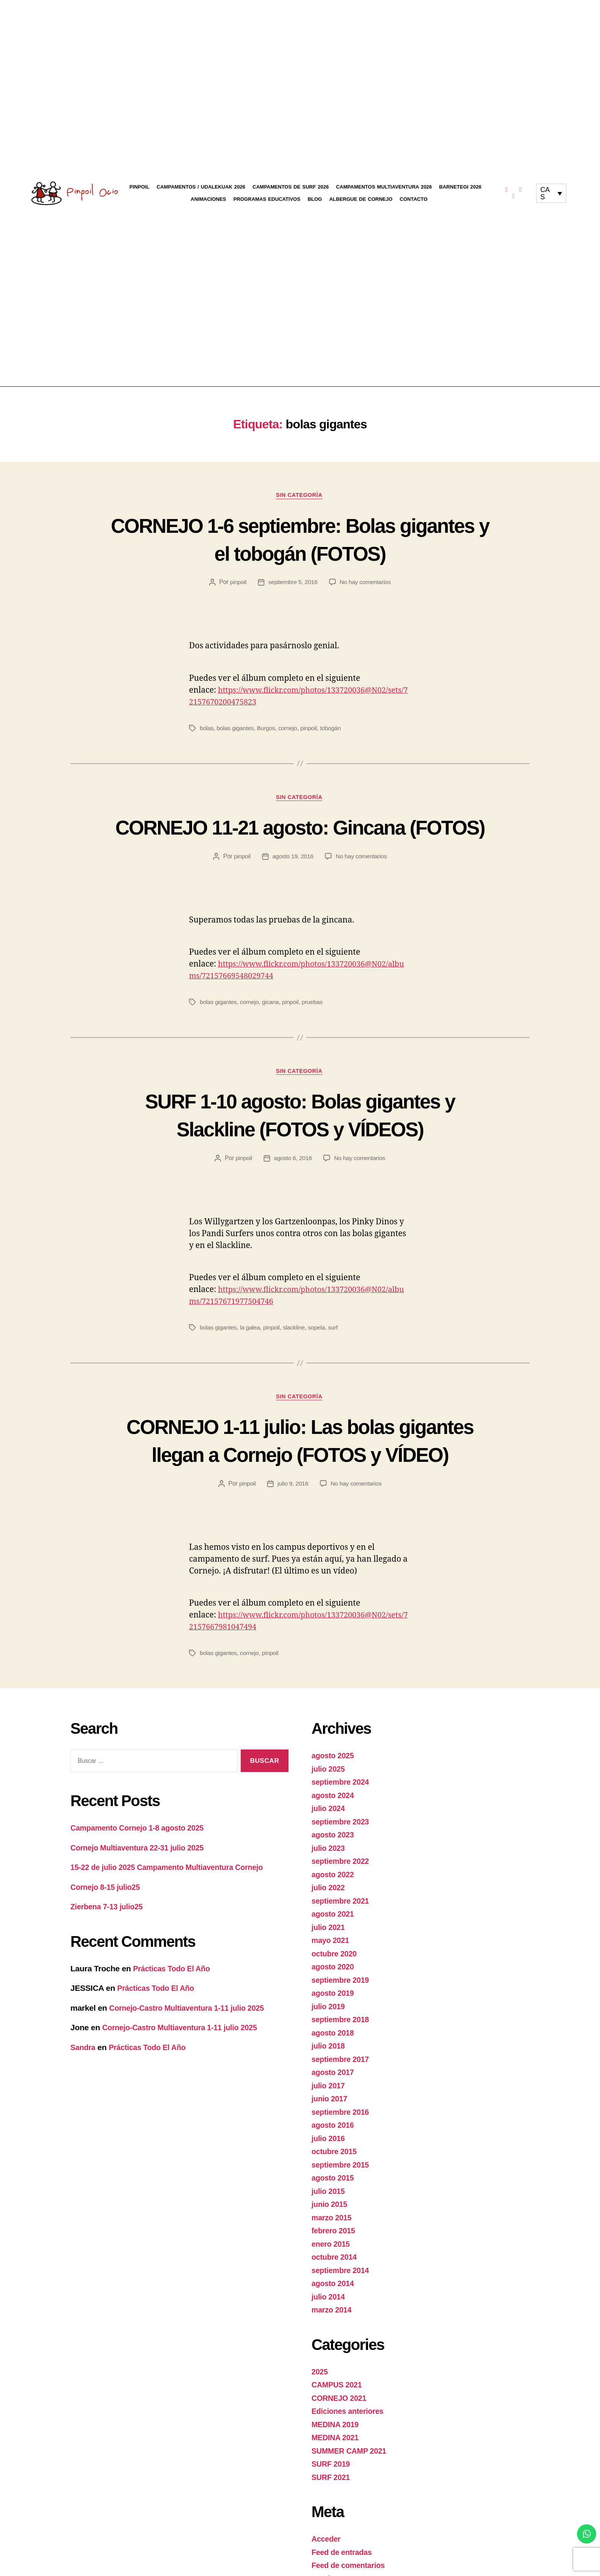  I want to click on septiembre 2014, so click(342, 2330).